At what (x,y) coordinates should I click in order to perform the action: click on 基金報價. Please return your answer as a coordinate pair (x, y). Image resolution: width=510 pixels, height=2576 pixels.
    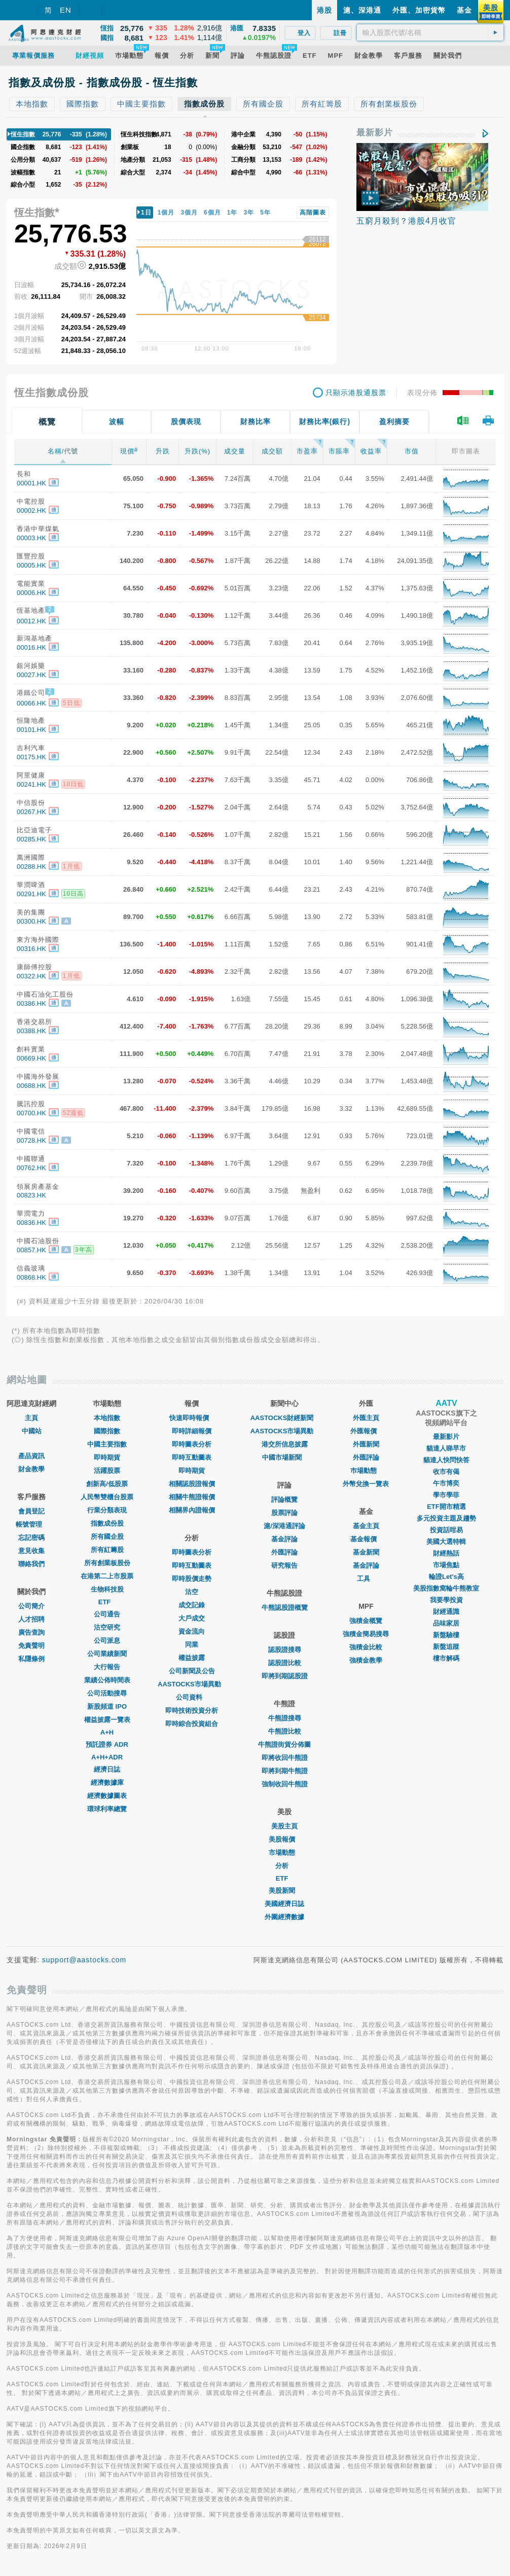
    Looking at the image, I should click on (366, 1539).